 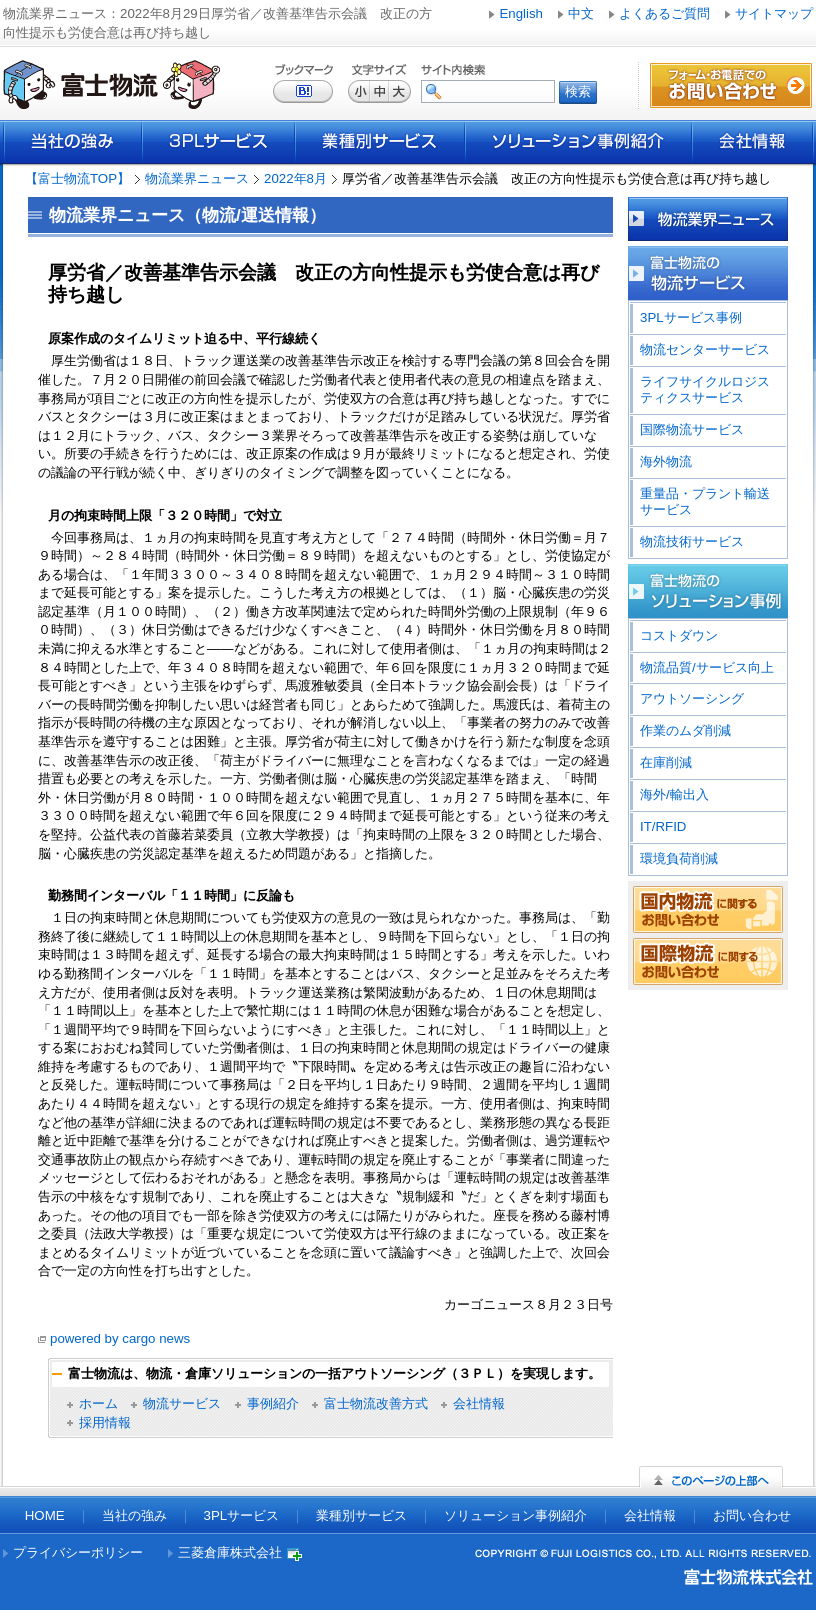 What do you see at coordinates (705, 501) in the screenshot?
I see `重量品・プラント輸送サービス` at bounding box center [705, 501].